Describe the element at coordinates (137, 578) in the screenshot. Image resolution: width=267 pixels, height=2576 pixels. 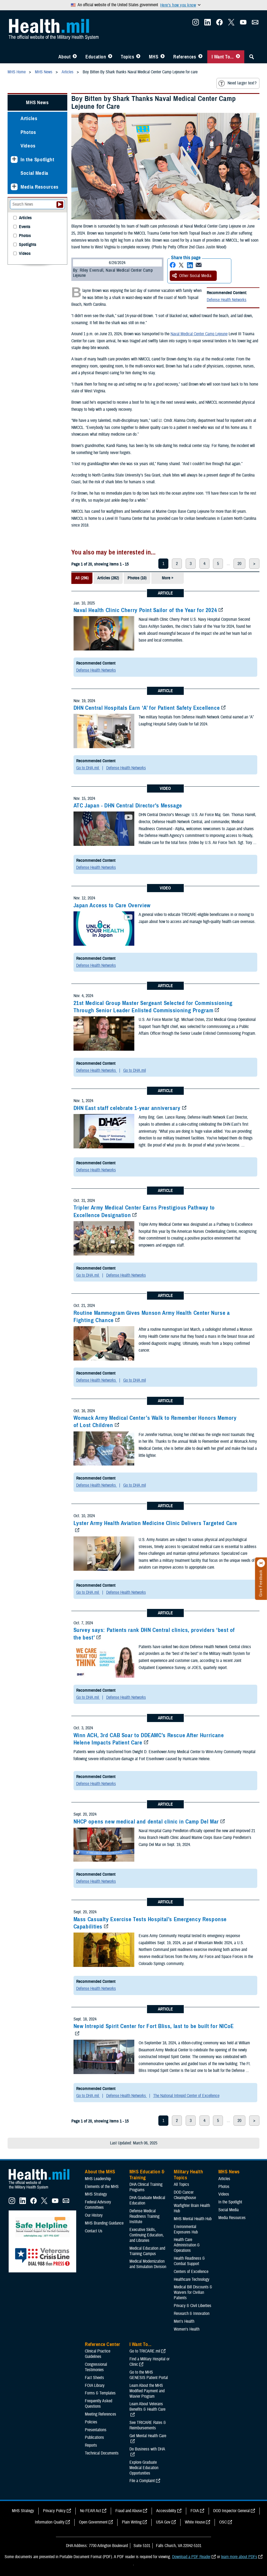
I see `Photos (10)` at that location.